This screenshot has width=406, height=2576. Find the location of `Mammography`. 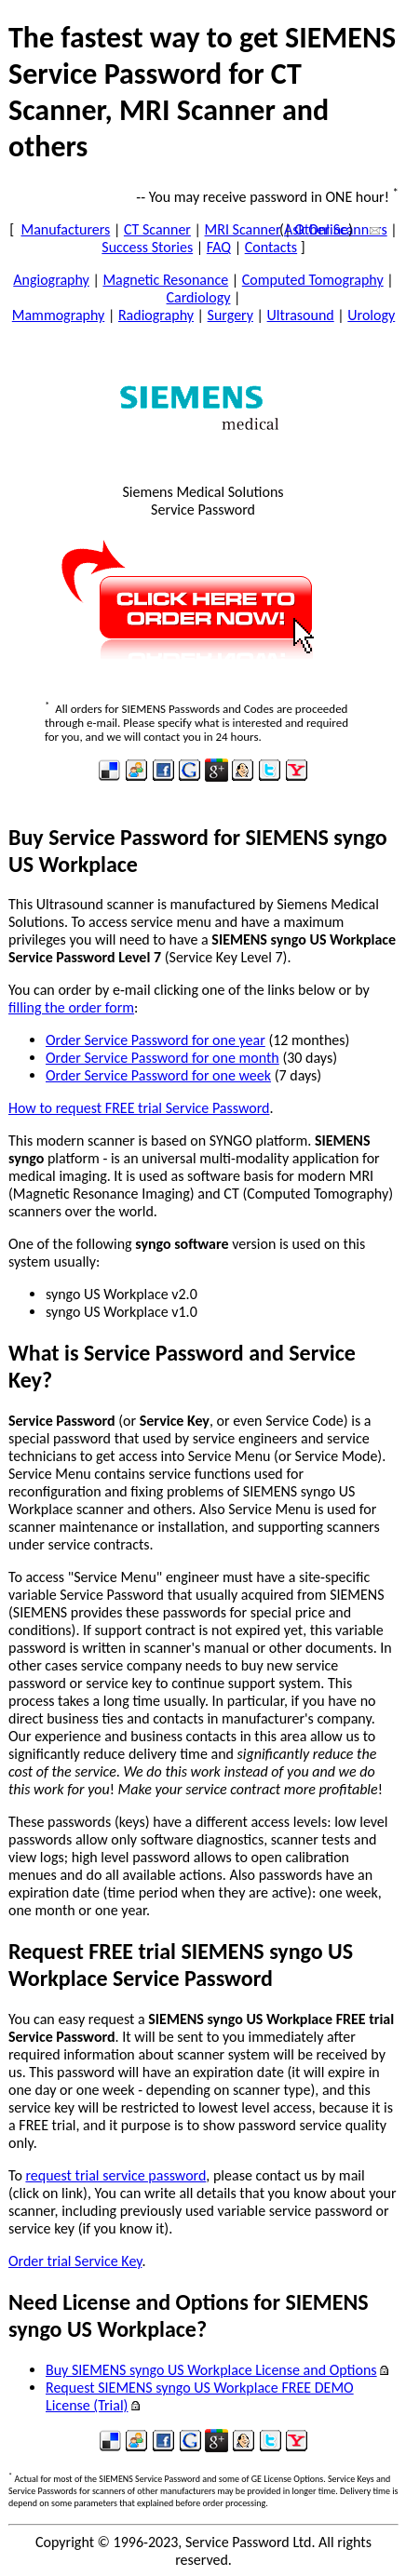

Mammography is located at coordinates (58, 315).